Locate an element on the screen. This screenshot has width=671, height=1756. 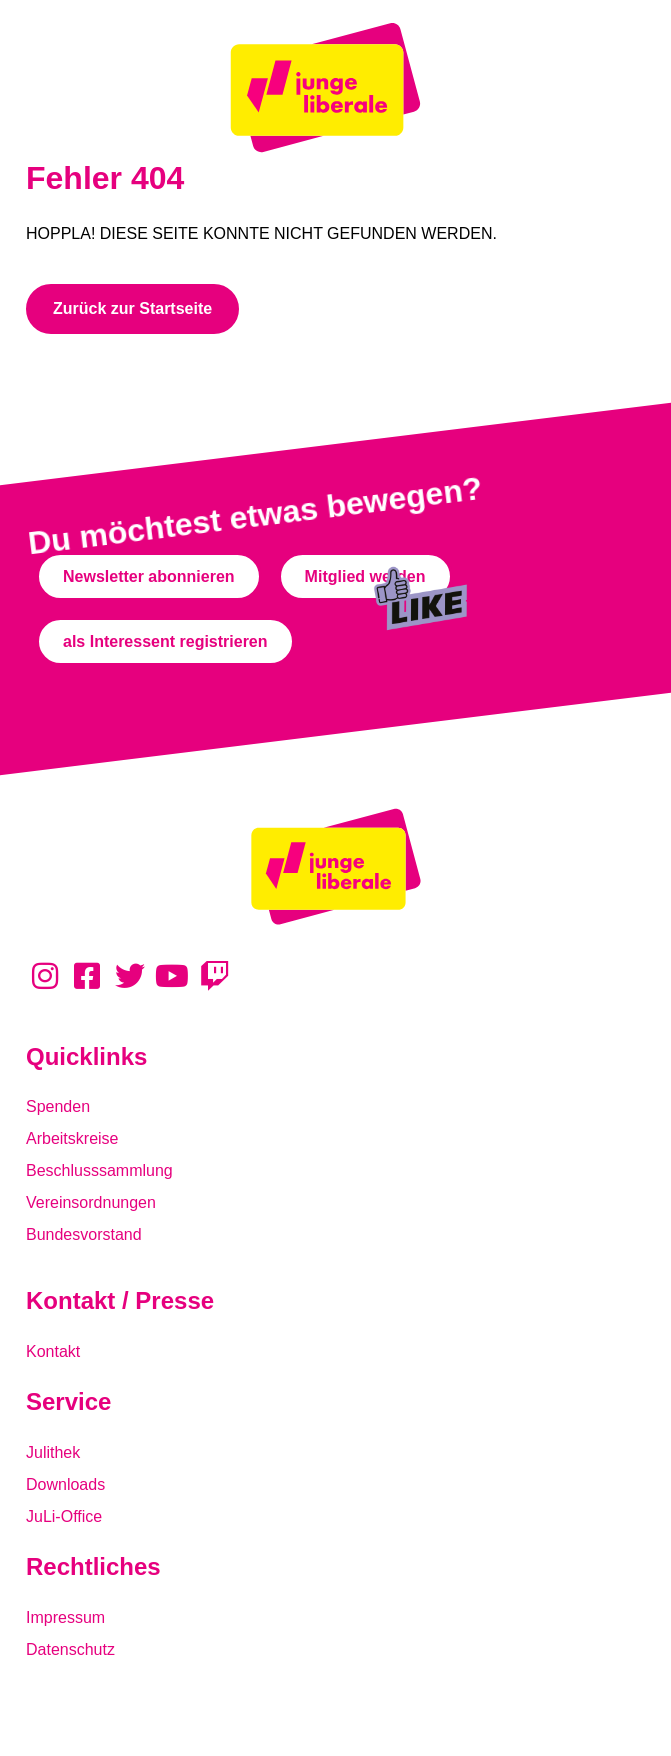
Spenden is located at coordinates (58, 1106).